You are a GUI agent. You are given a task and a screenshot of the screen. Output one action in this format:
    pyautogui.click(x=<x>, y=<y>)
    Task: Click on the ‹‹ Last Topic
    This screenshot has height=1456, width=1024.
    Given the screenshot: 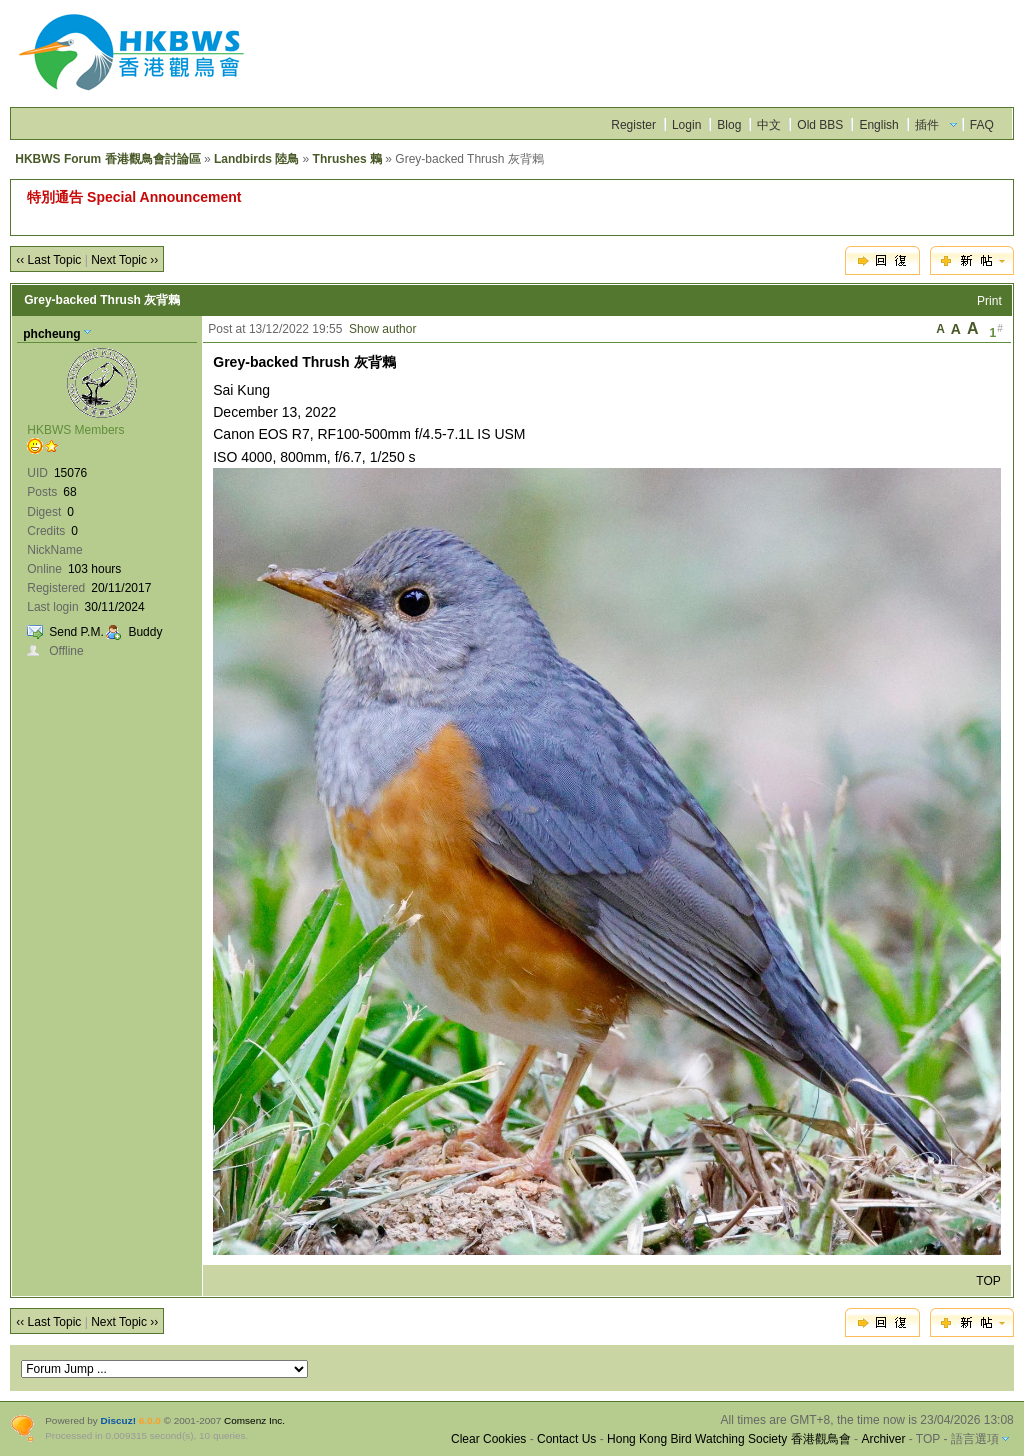 What is the action you would take?
    pyautogui.click(x=48, y=260)
    